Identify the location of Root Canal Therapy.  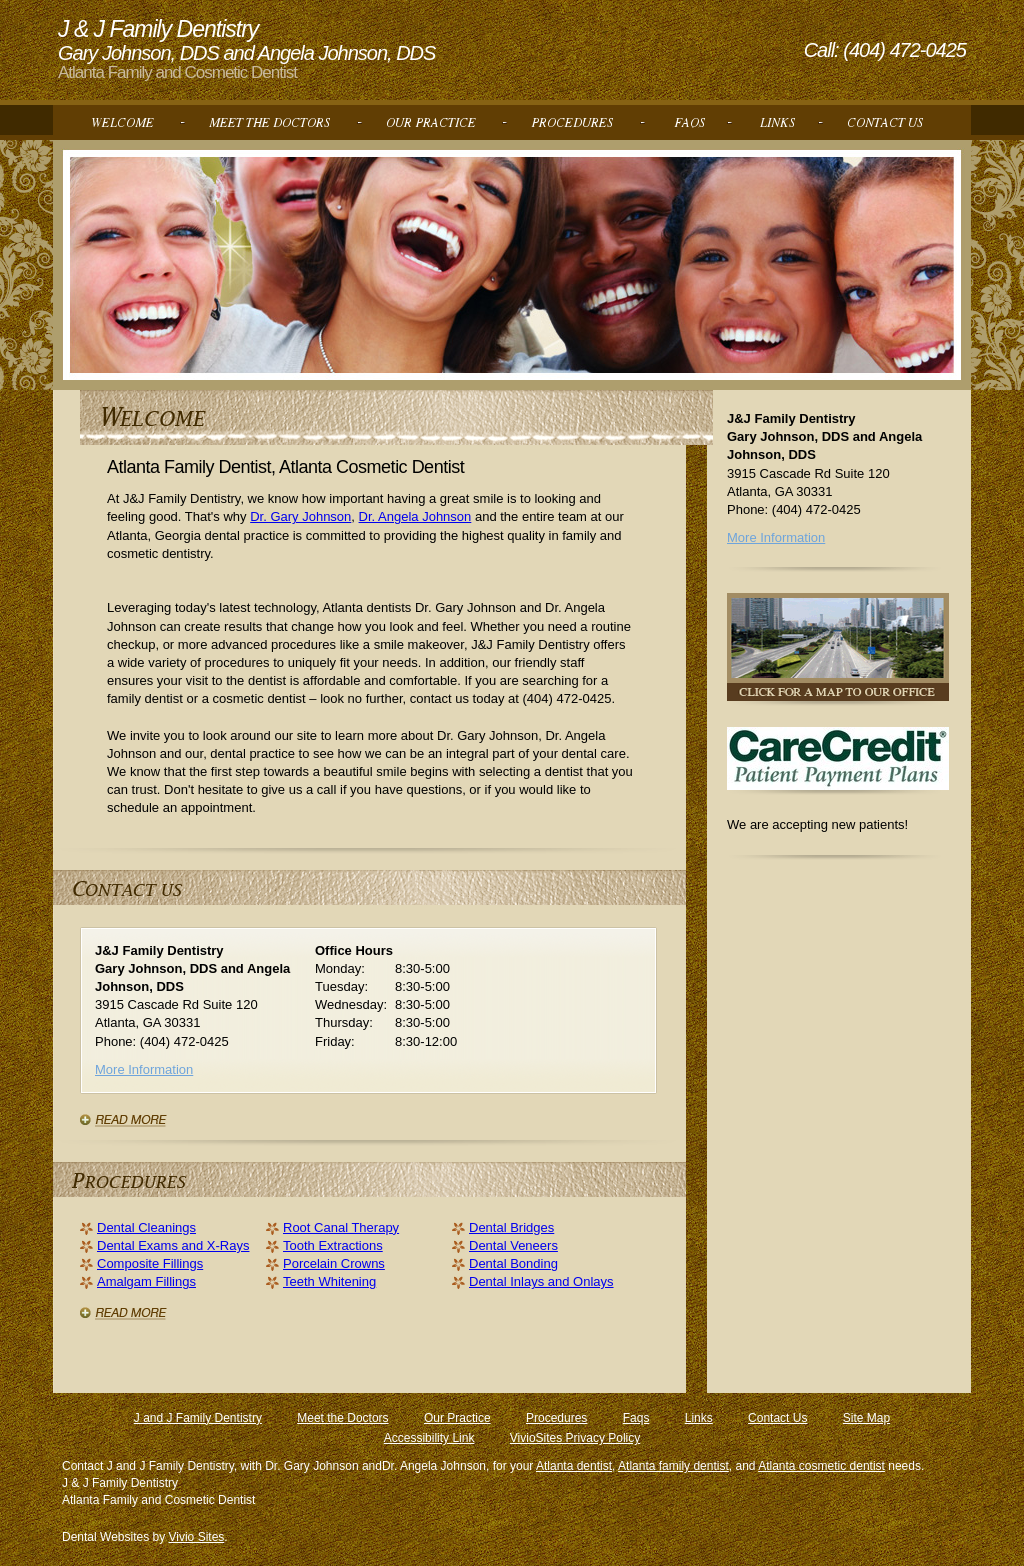
(341, 1227).